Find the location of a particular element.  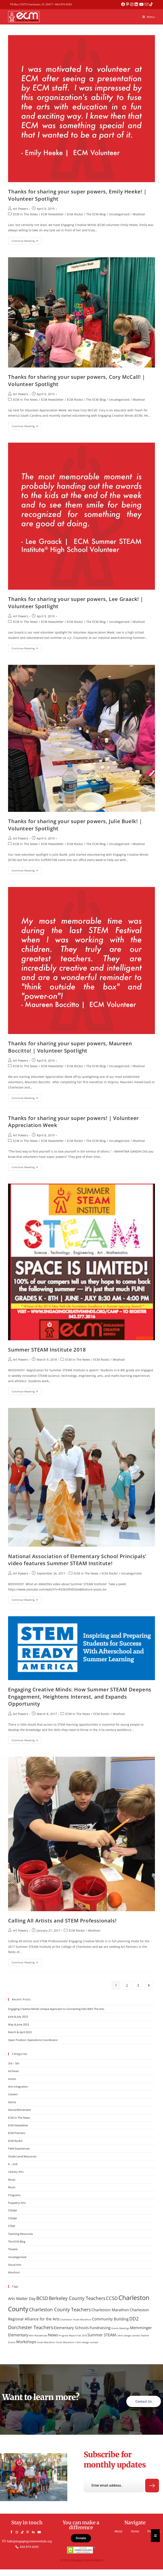

[Mobile Menu] is located at coordinates (148, 17).